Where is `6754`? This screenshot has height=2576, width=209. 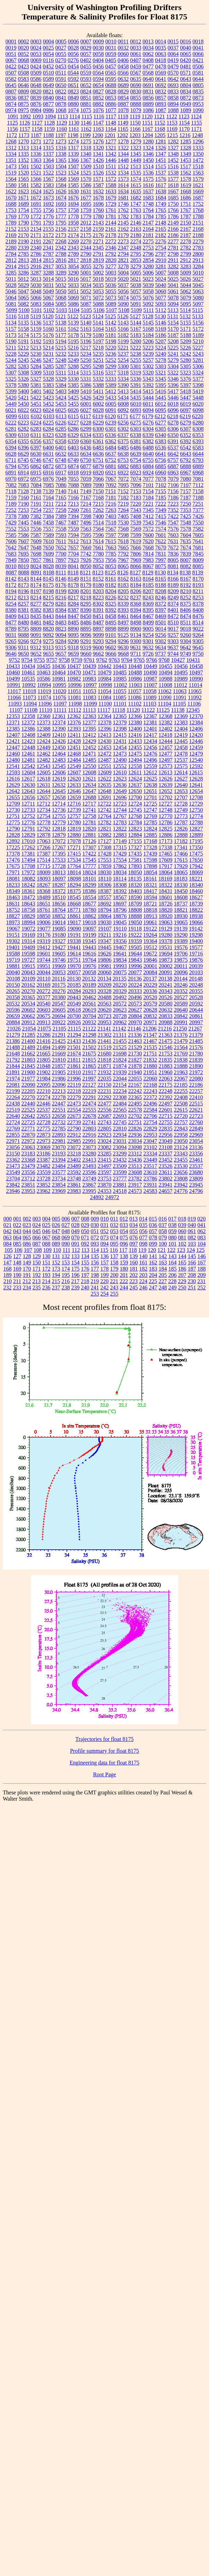 6754 is located at coordinates (135, 460).